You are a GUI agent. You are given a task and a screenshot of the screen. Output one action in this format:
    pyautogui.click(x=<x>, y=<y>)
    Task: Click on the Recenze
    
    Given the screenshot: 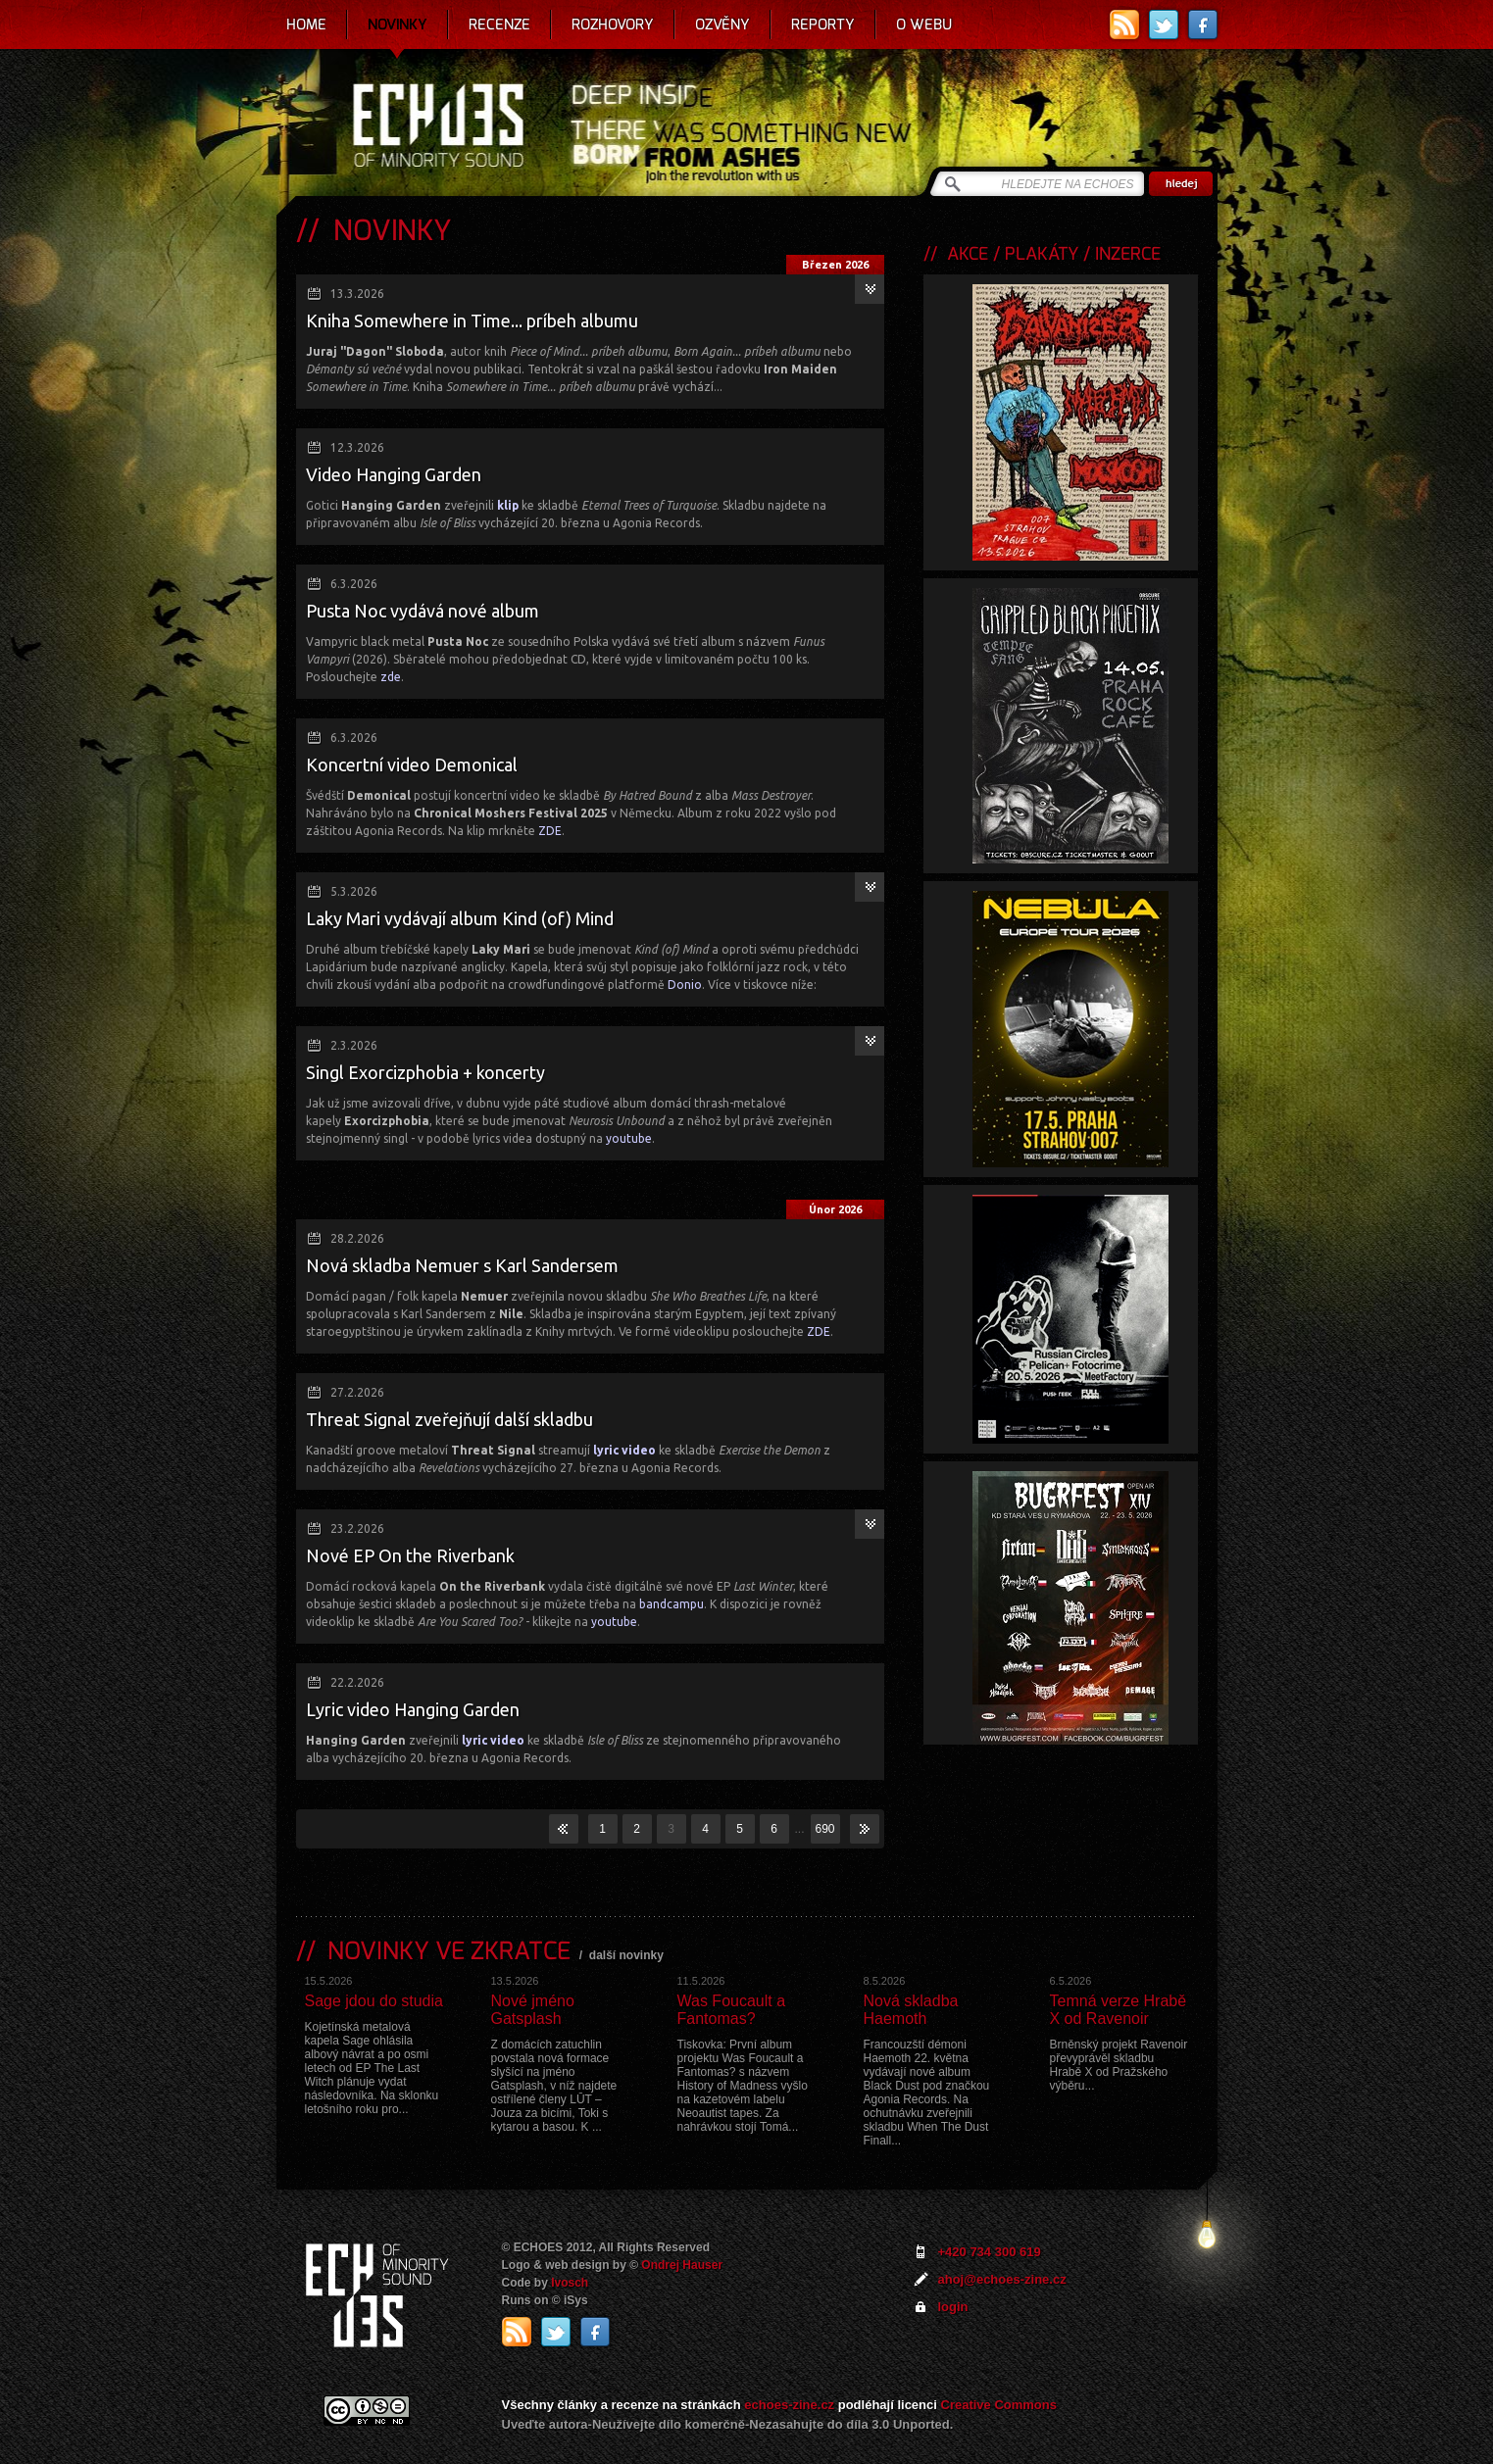 What is the action you would take?
    pyautogui.click(x=499, y=24)
    